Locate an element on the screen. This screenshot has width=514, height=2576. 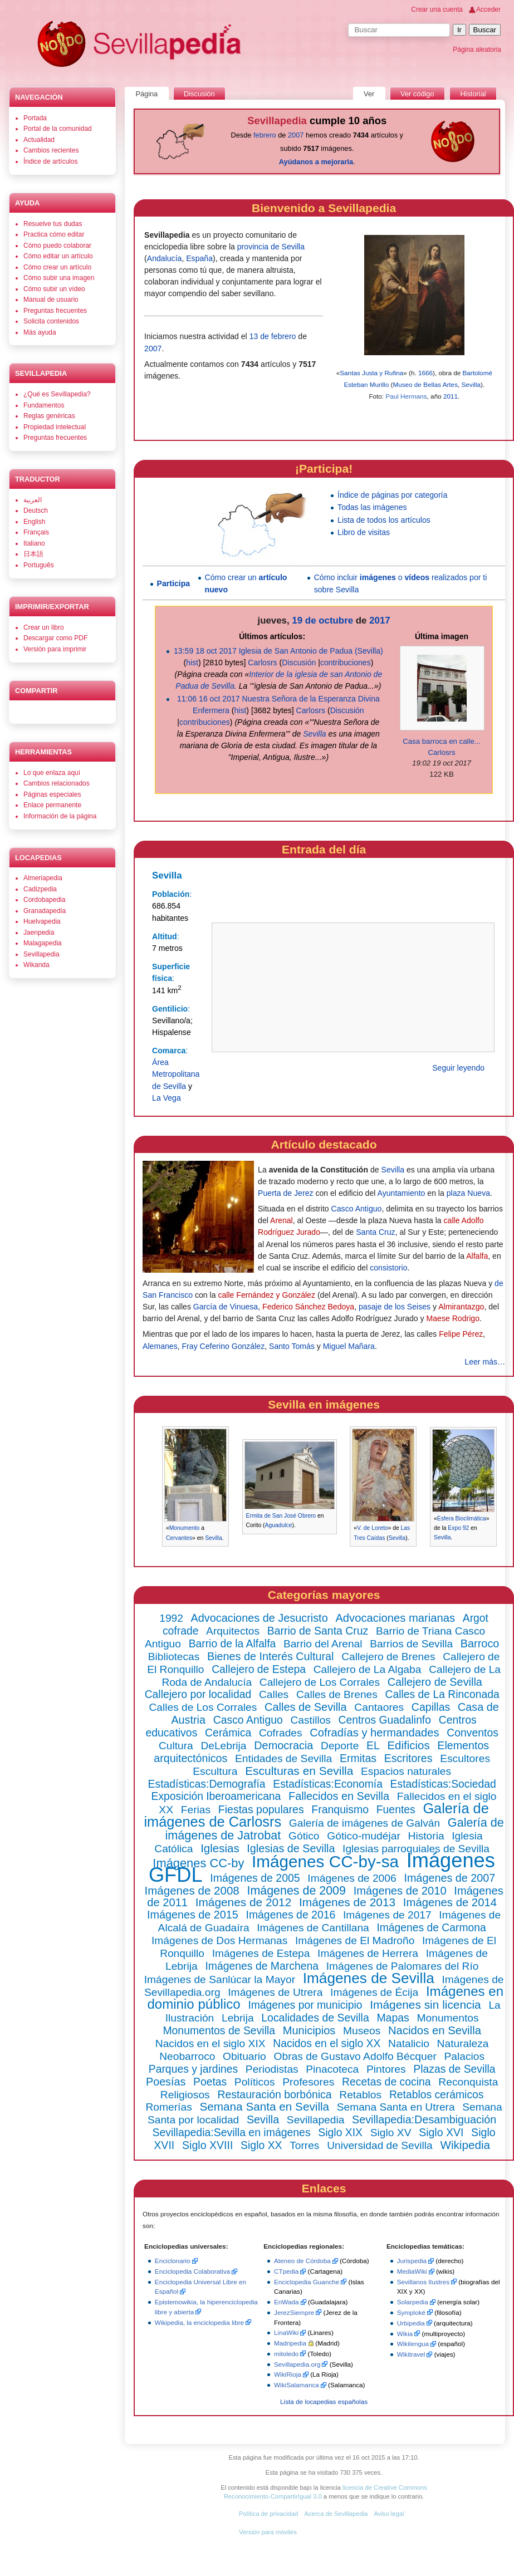
Ayuntamiento is located at coordinates (401, 1193).